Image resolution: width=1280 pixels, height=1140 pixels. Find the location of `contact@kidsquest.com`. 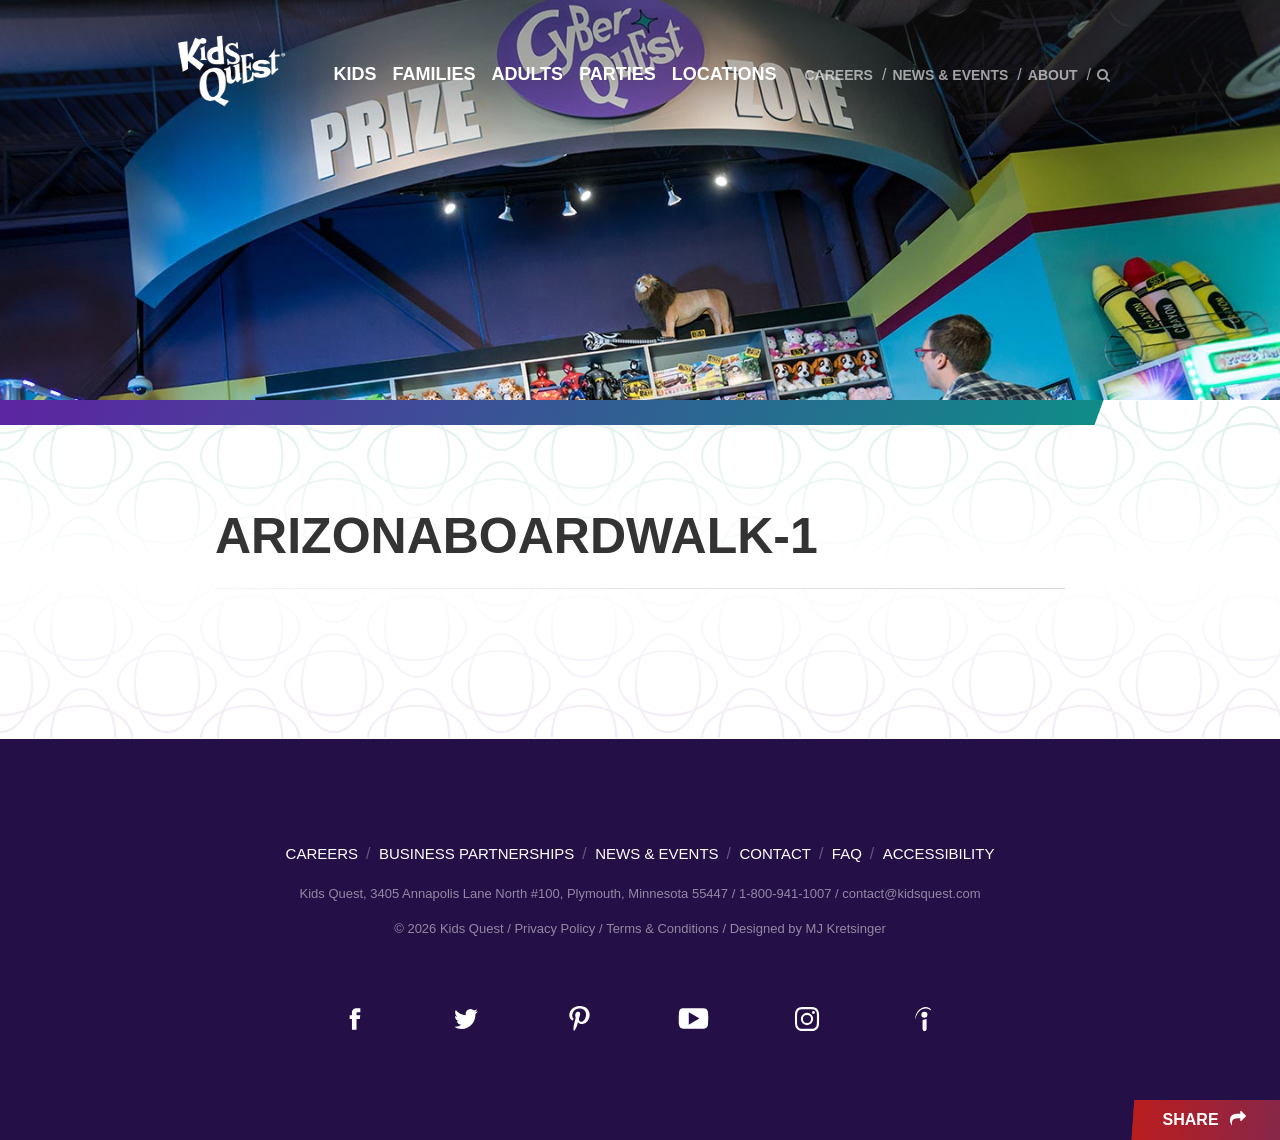

contact@kidsquest.com is located at coordinates (911, 893).